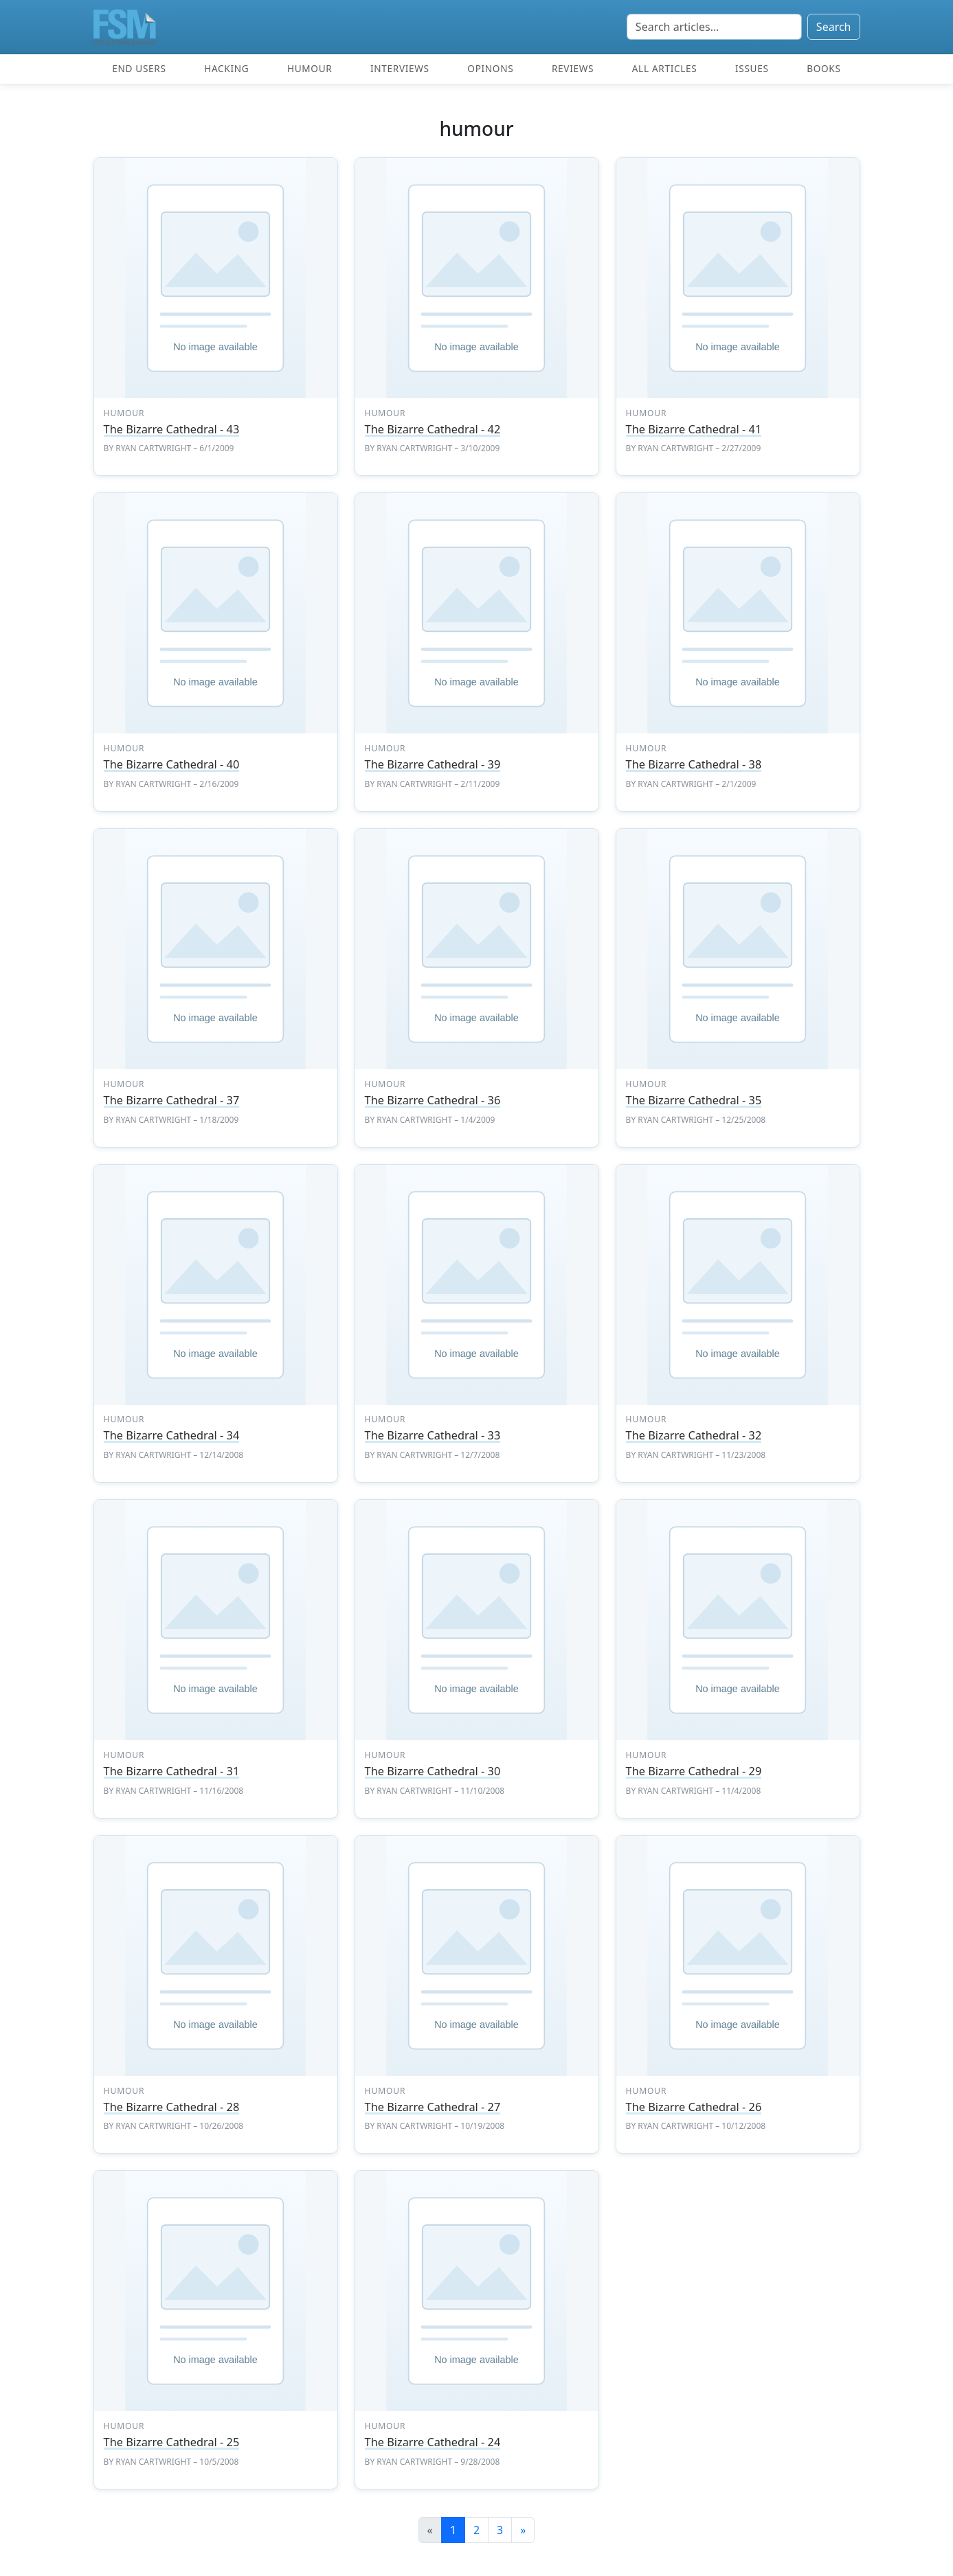 The height and width of the screenshot is (2576, 953). Describe the element at coordinates (433, 429) in the screenshot. I see `The Bizarre Cathedral - 42` at that location.